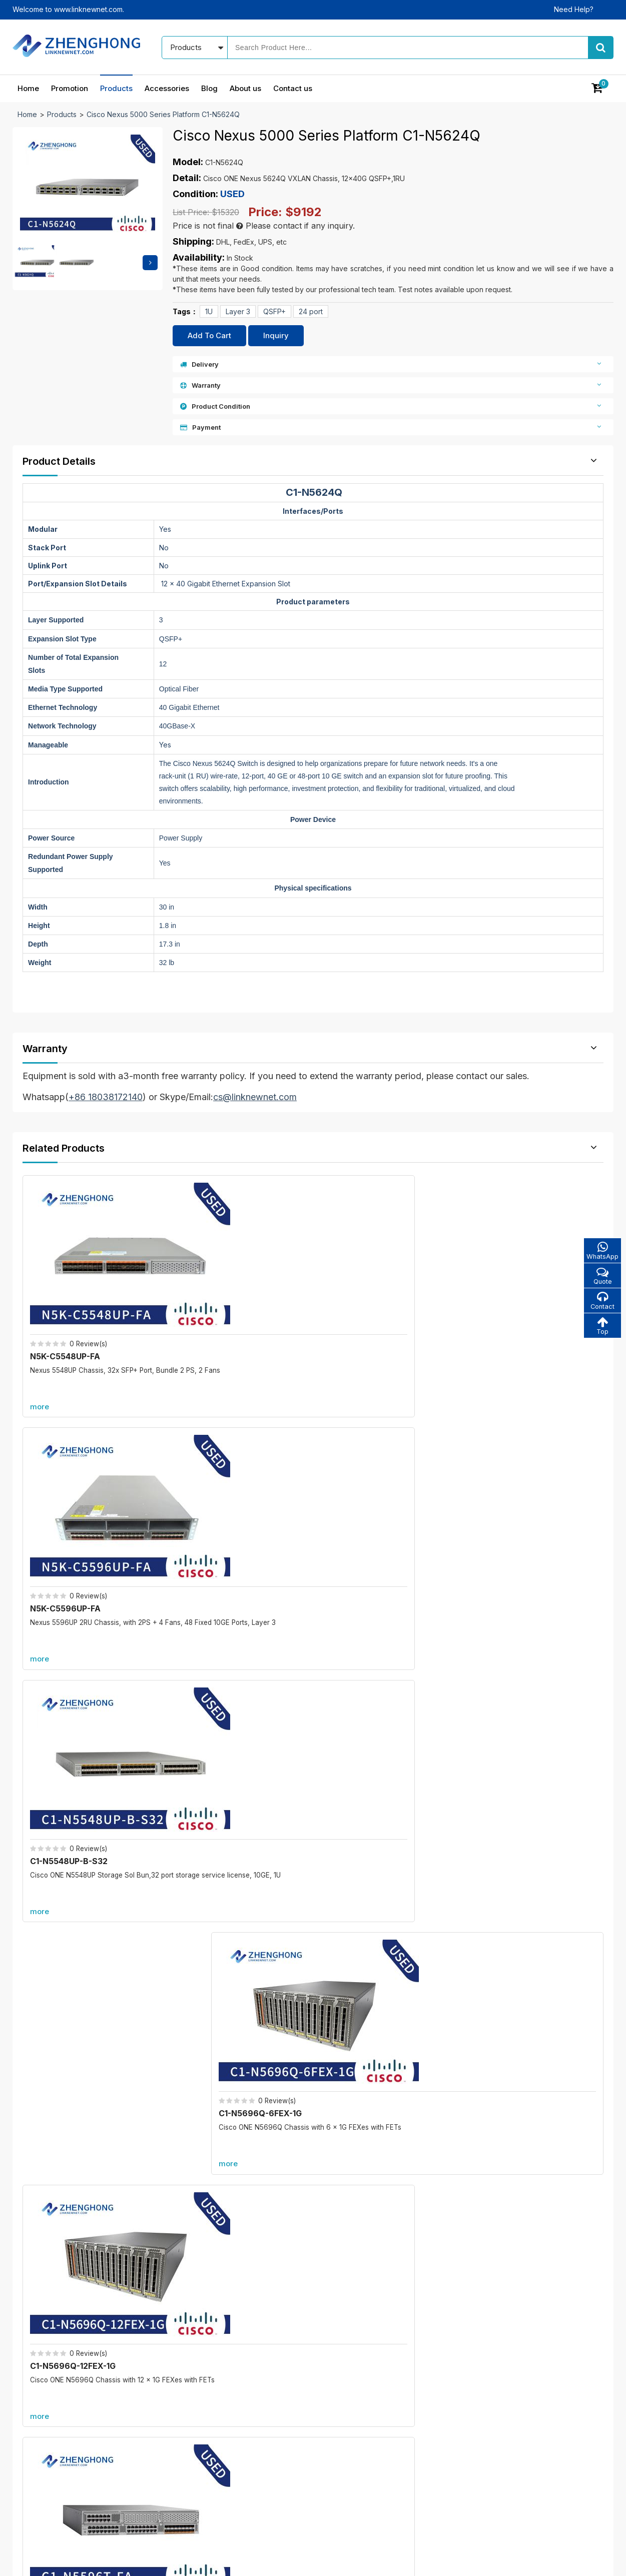  What do you see at coordinates (245, 88) in the screenshot?
I see `About us` at bounding box center [245, 88].